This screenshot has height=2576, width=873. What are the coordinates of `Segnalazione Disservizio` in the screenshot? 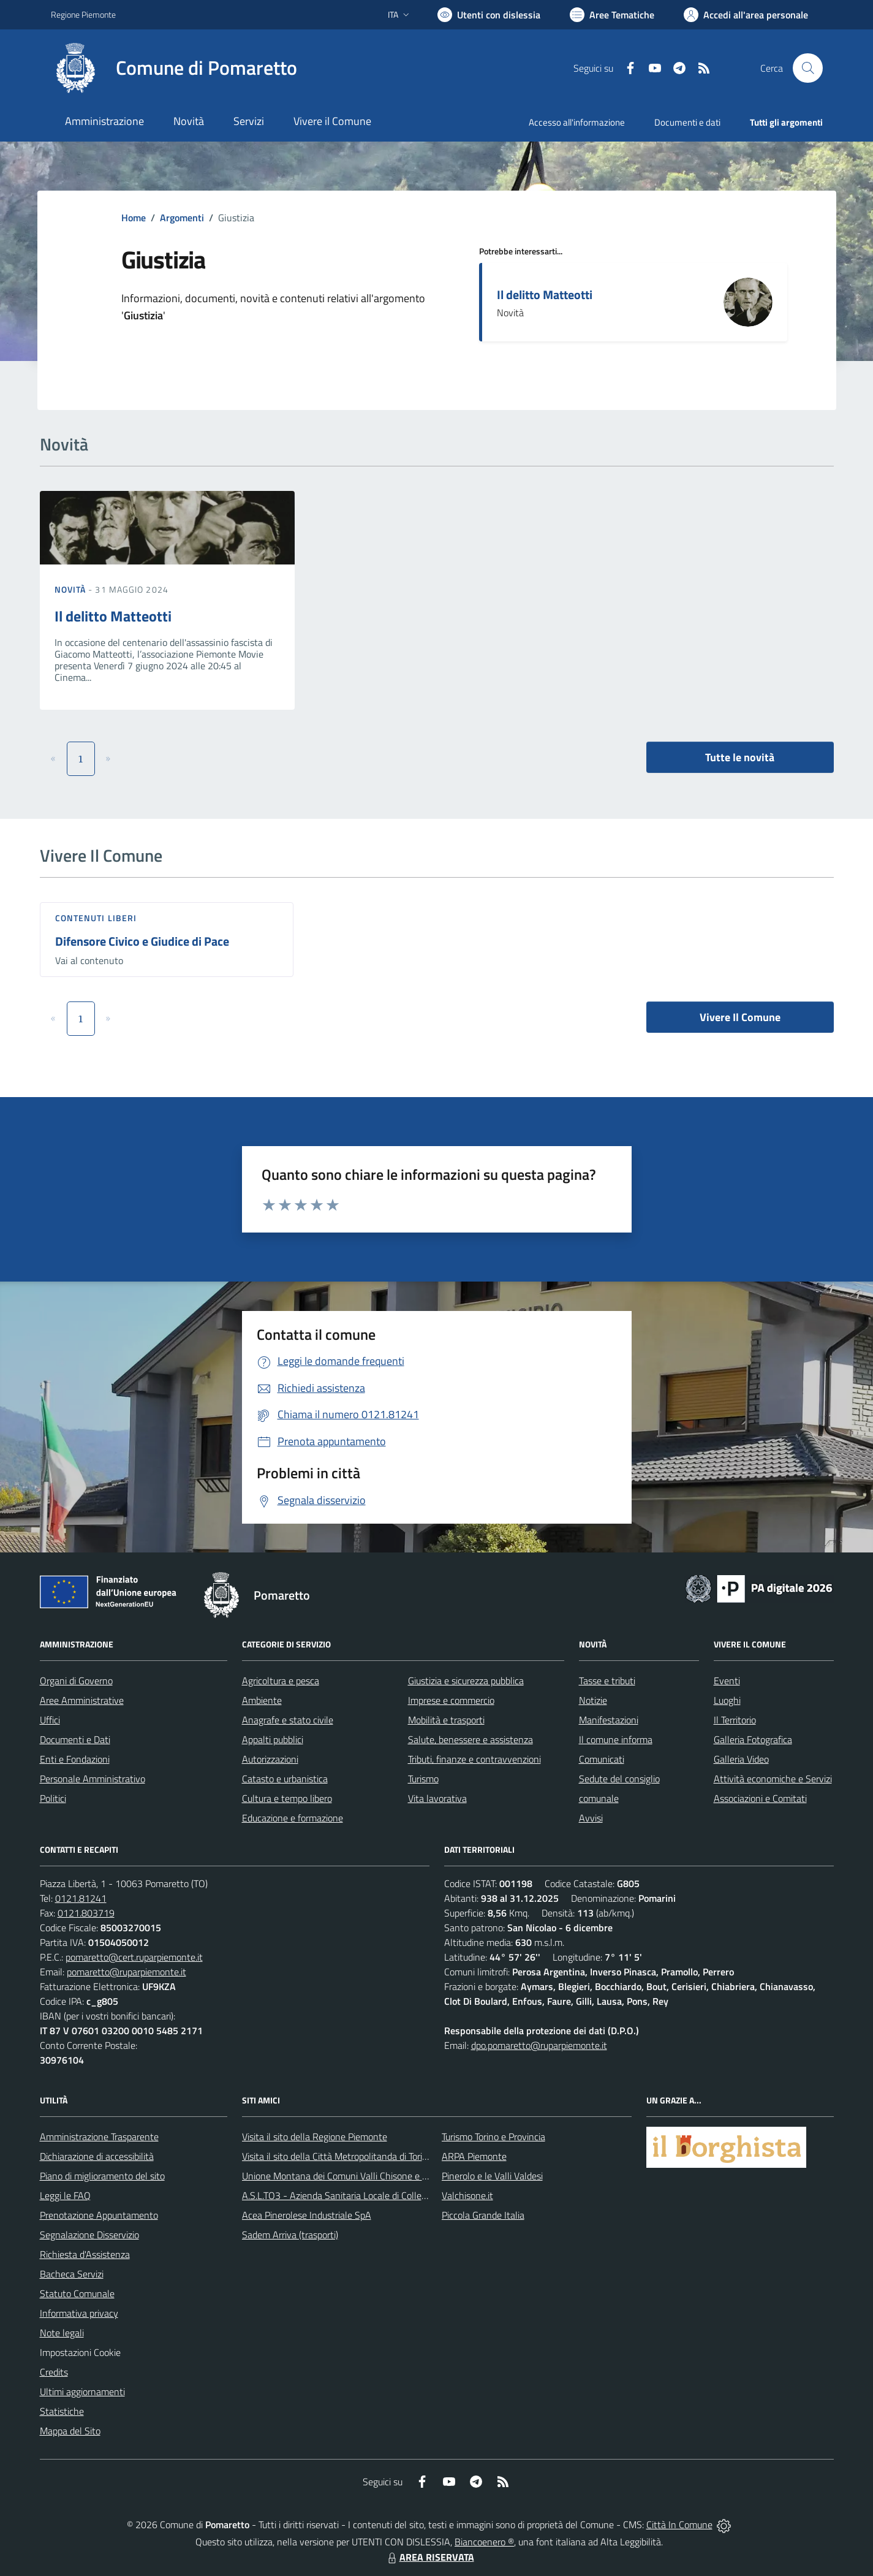 It's located at (89, 2234).